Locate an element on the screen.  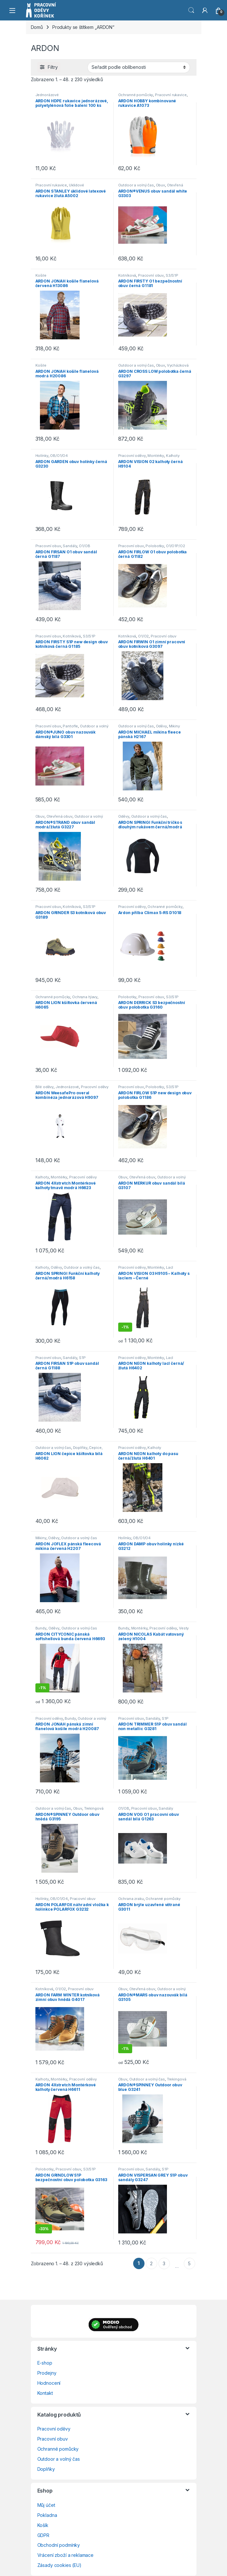
Lacl is located at coordinates (169, 1267).